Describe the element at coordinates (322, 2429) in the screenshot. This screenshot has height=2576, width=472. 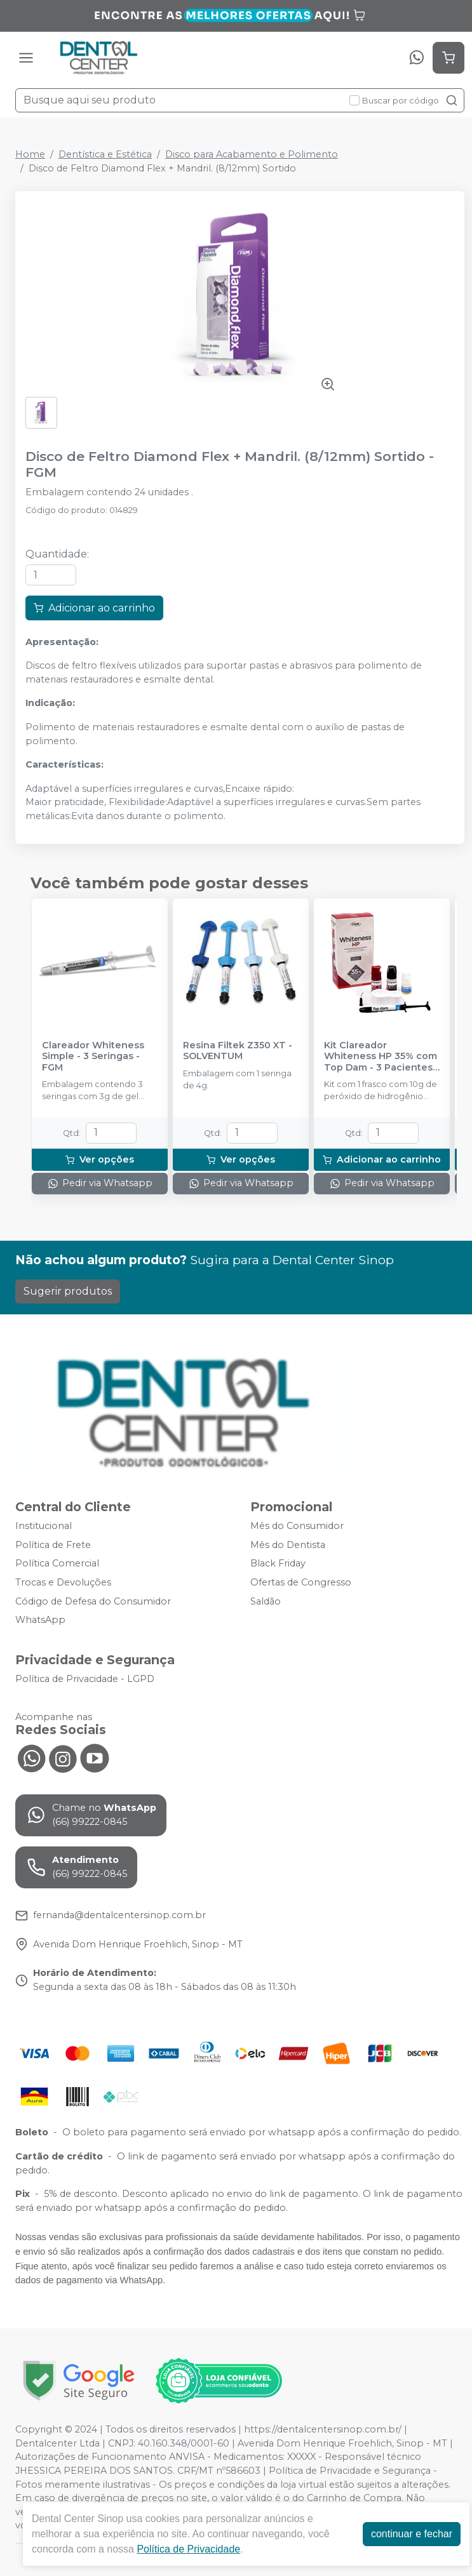
I see `https://dentalcentersinop.com.br/` at that location.